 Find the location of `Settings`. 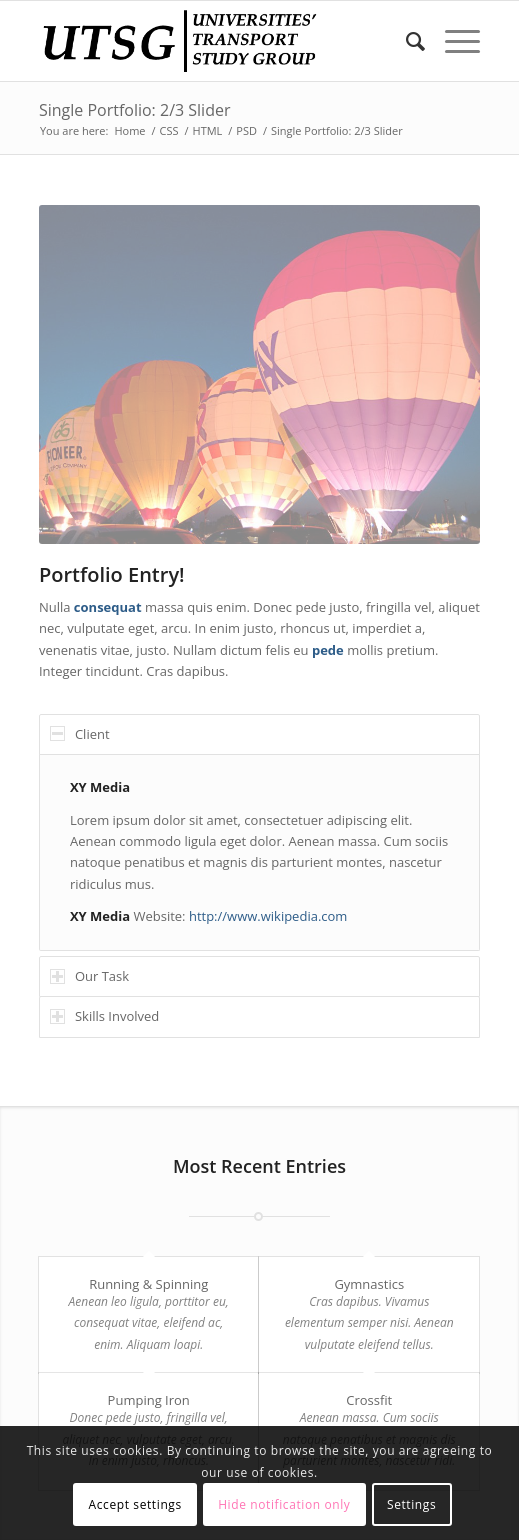

Settings is located at coordinates (411, 1504).